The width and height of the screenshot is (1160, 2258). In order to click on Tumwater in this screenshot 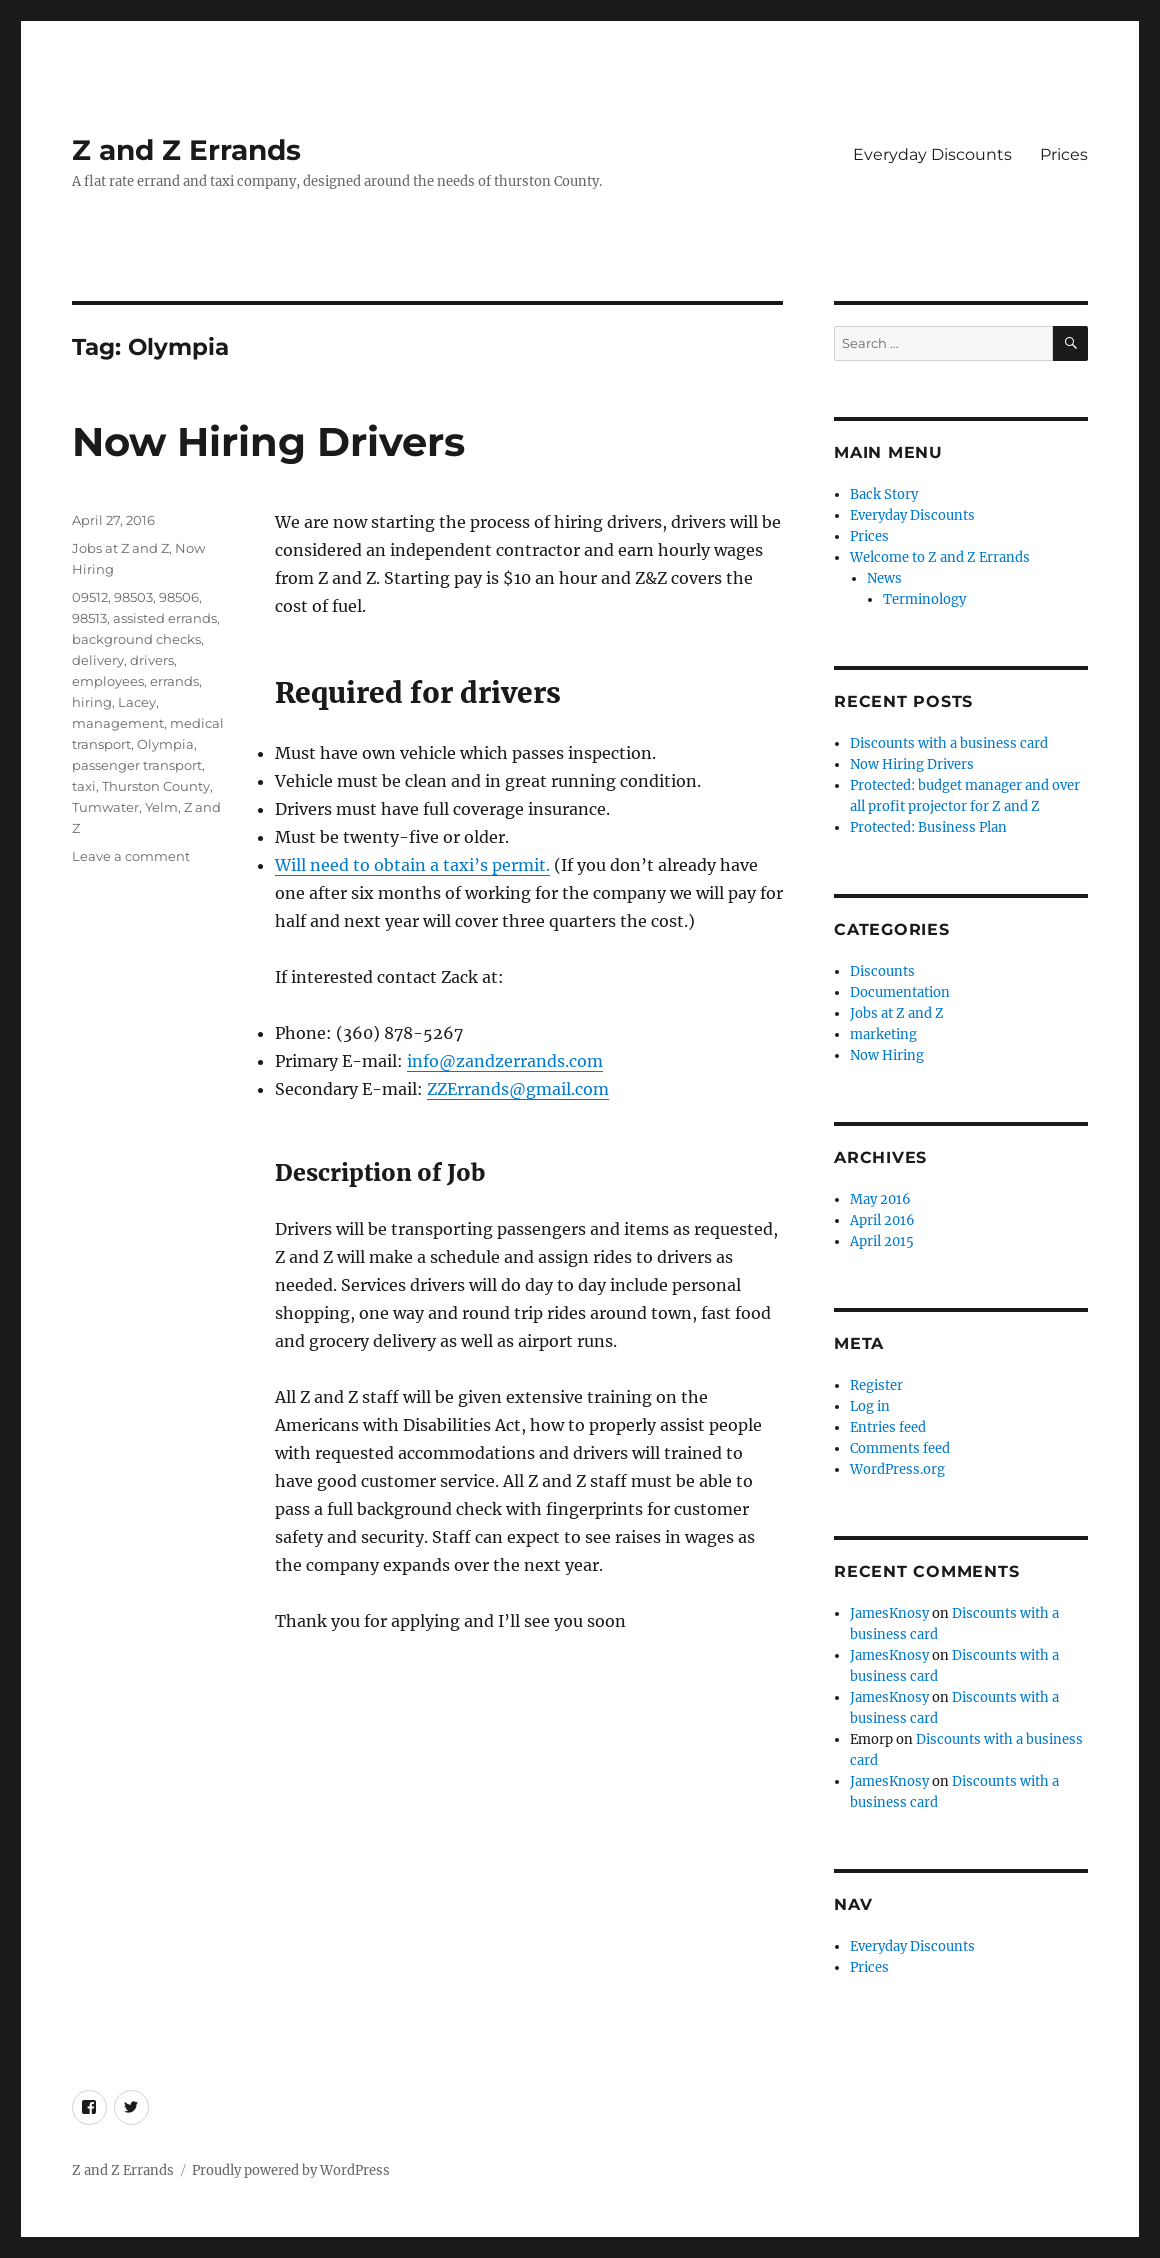, I will do `click(105, 807)`.